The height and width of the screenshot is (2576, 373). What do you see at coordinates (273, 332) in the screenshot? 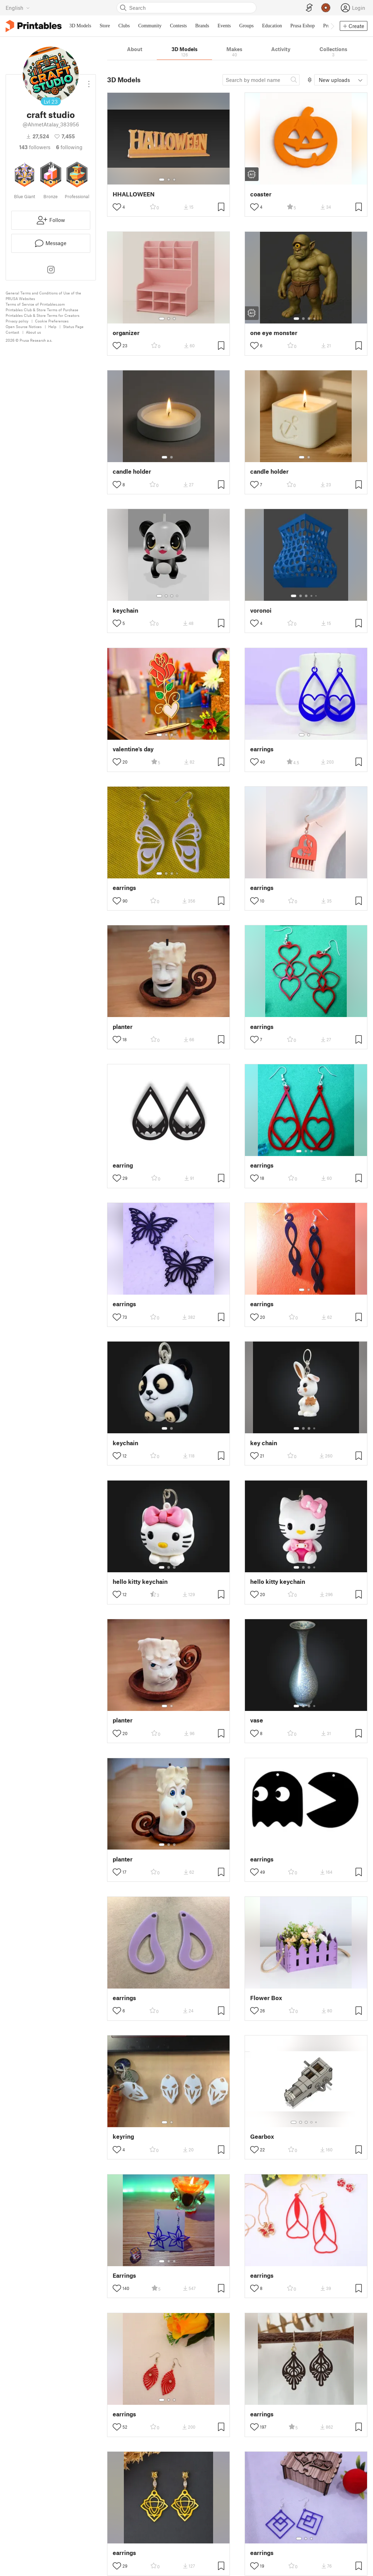
I see `one eye monster` at bounding box center [273, 332].